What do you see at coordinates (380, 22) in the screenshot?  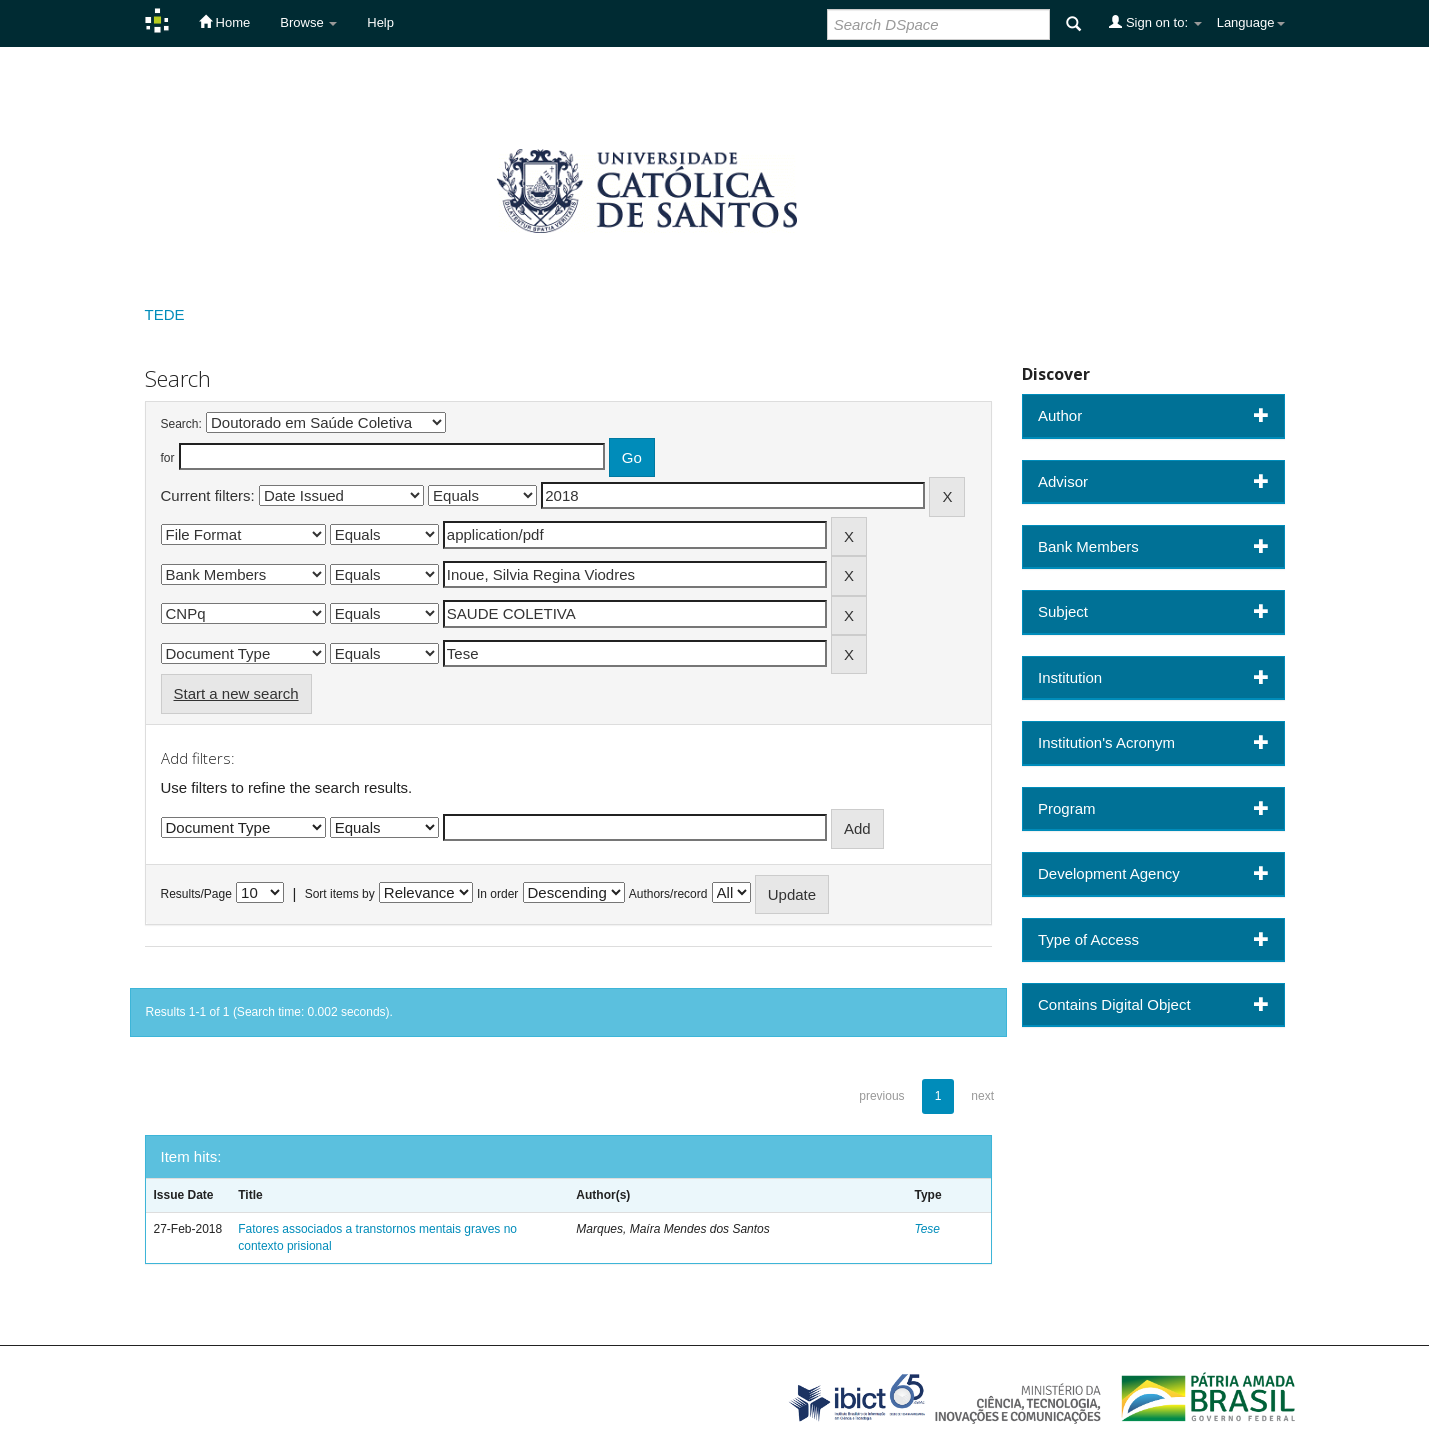 I see `Help` at bounding box center [380, 22].